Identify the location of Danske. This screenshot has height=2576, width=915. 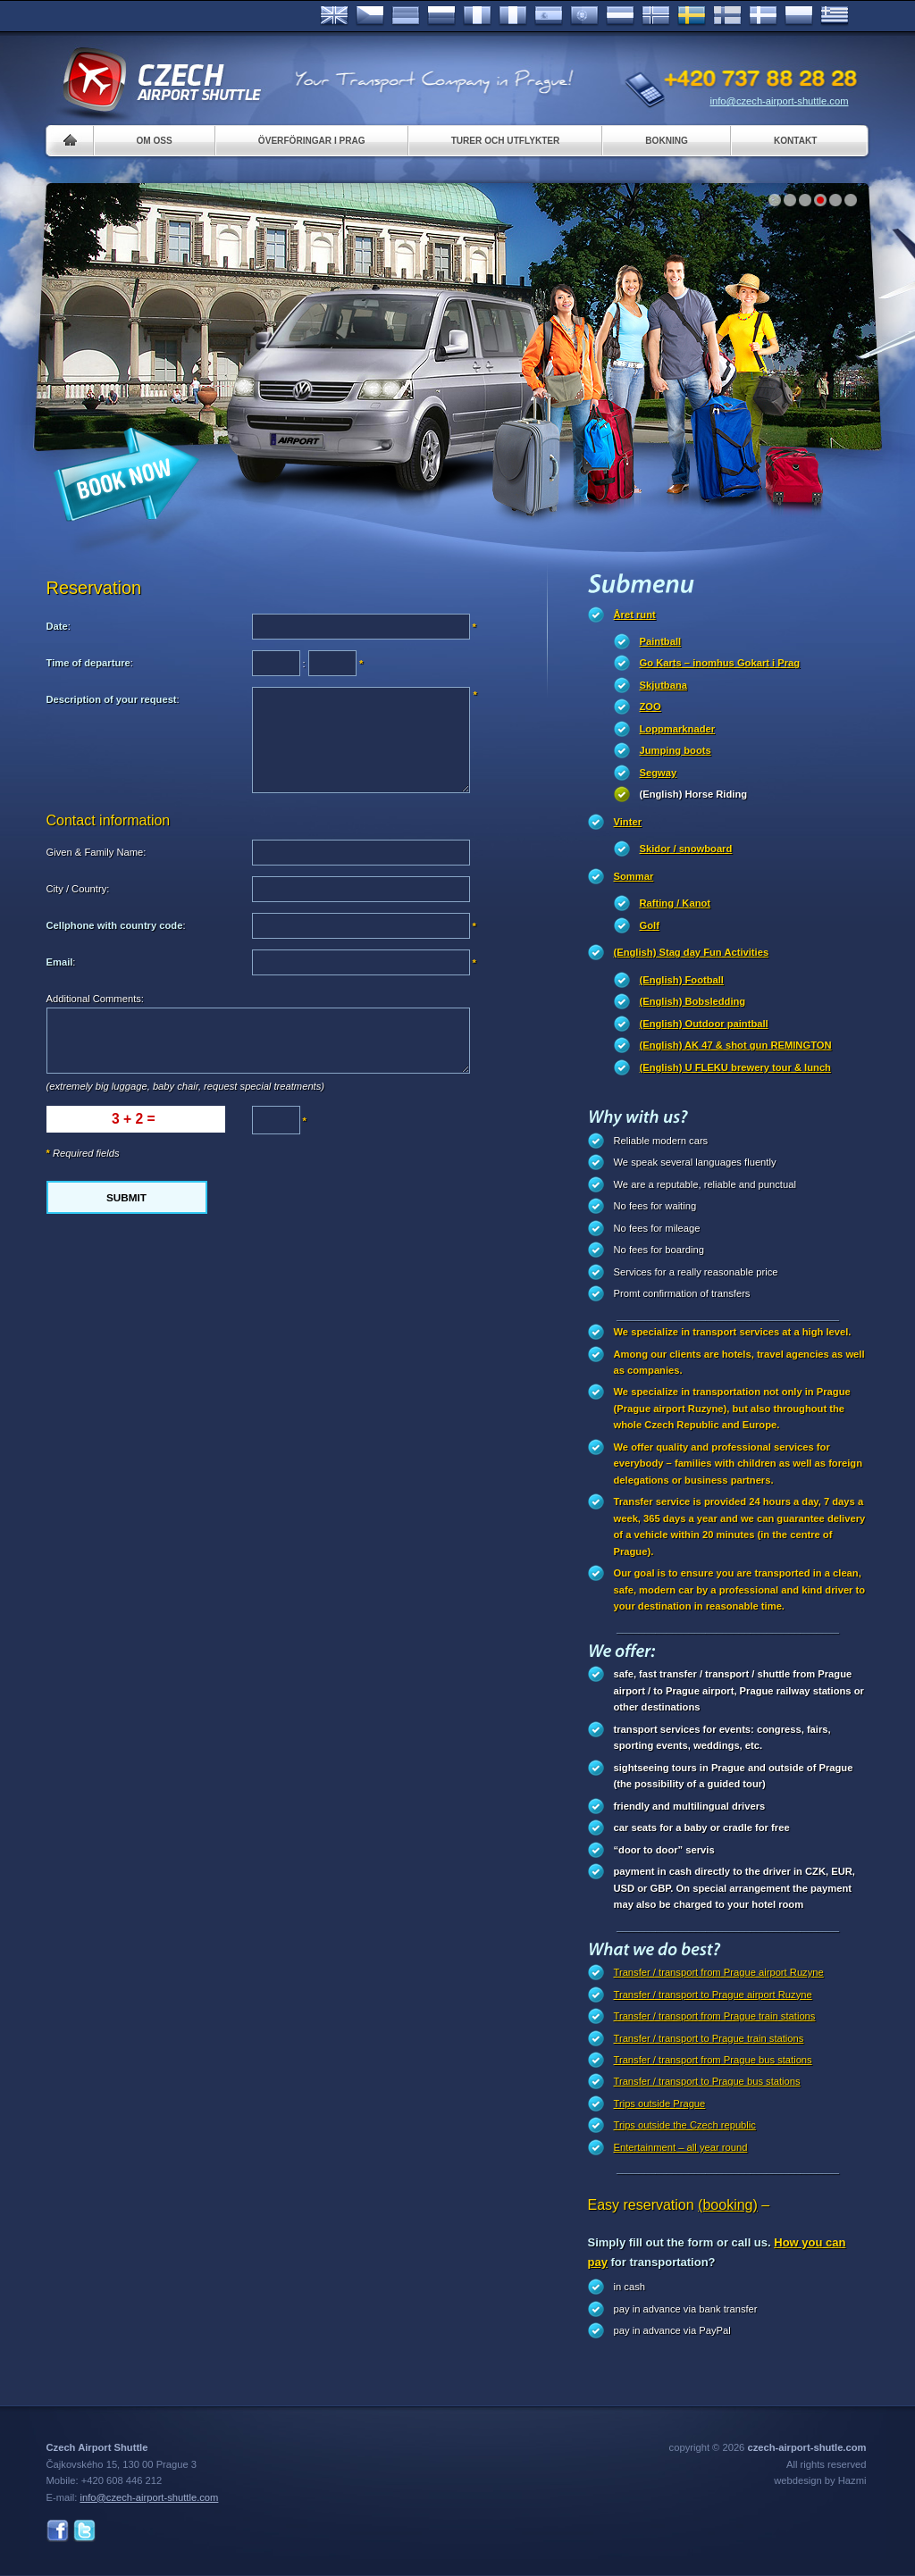
(763, 16).